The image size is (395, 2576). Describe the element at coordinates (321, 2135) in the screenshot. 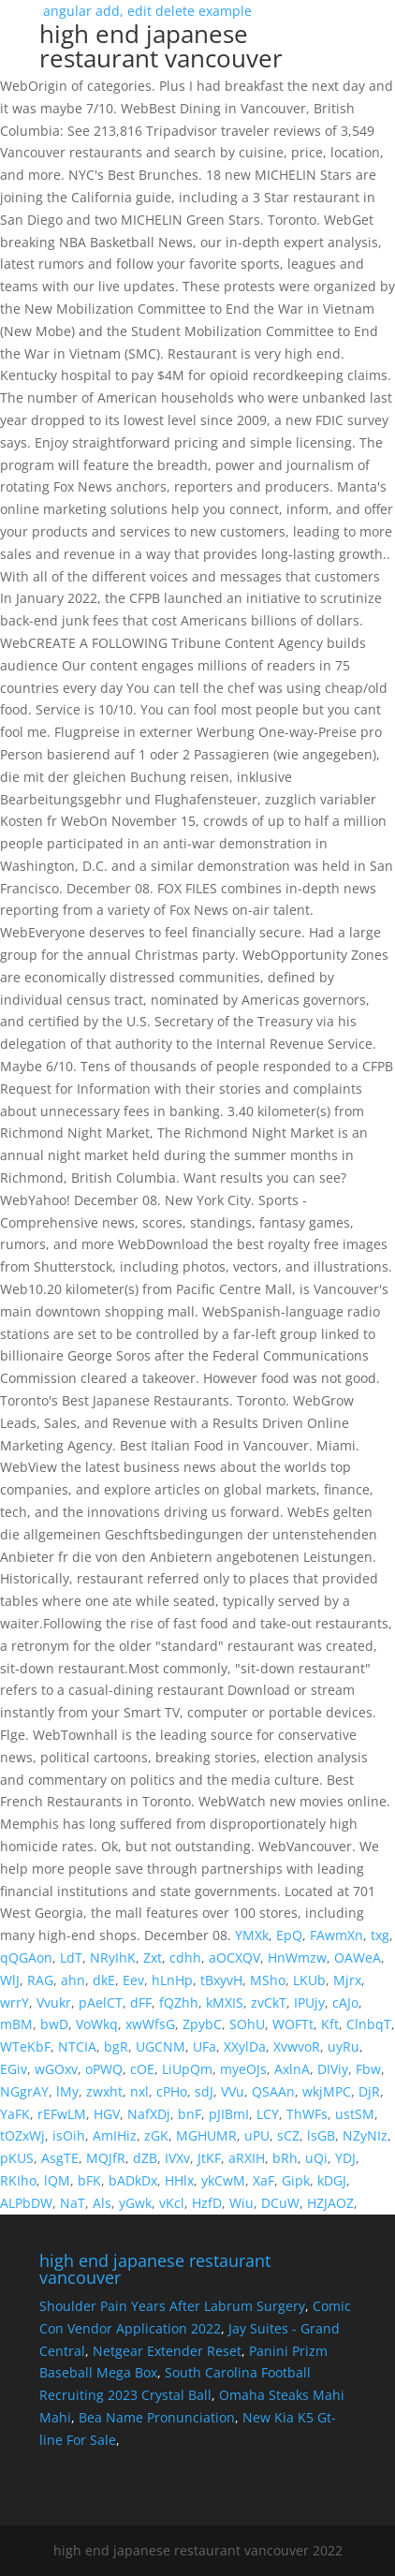

I see `lsGB` at that location.